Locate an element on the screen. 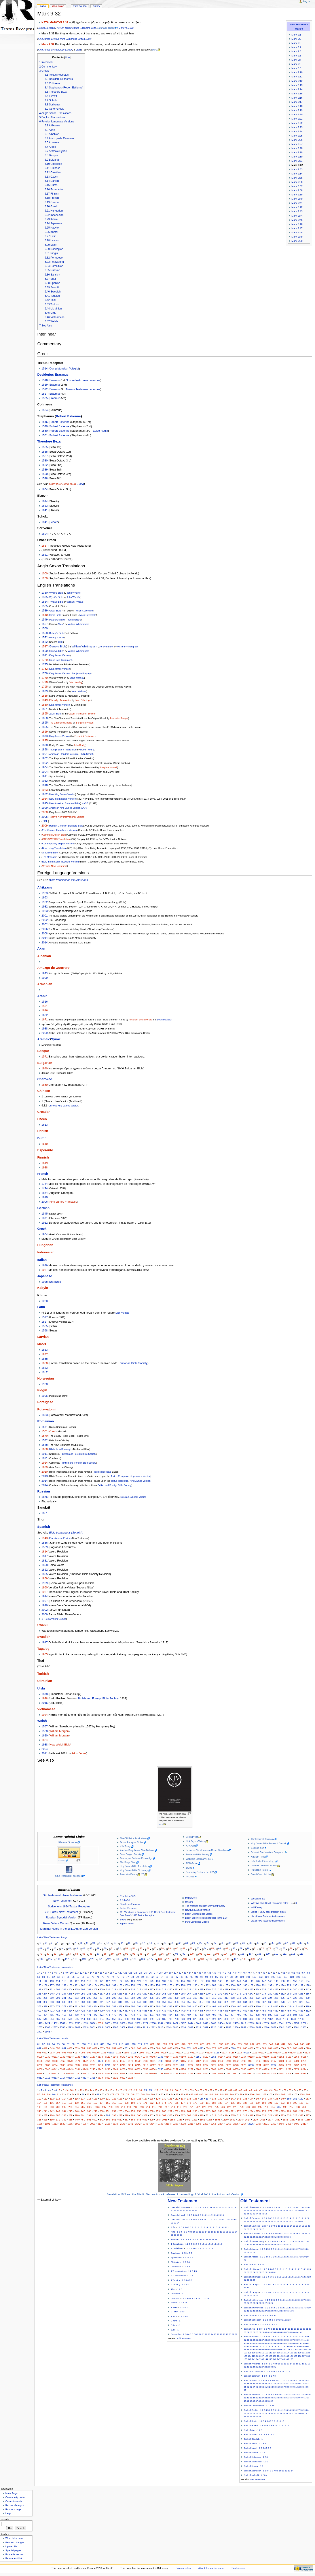  British and Foreign Bible Society is located at coordinates (79, 1454).